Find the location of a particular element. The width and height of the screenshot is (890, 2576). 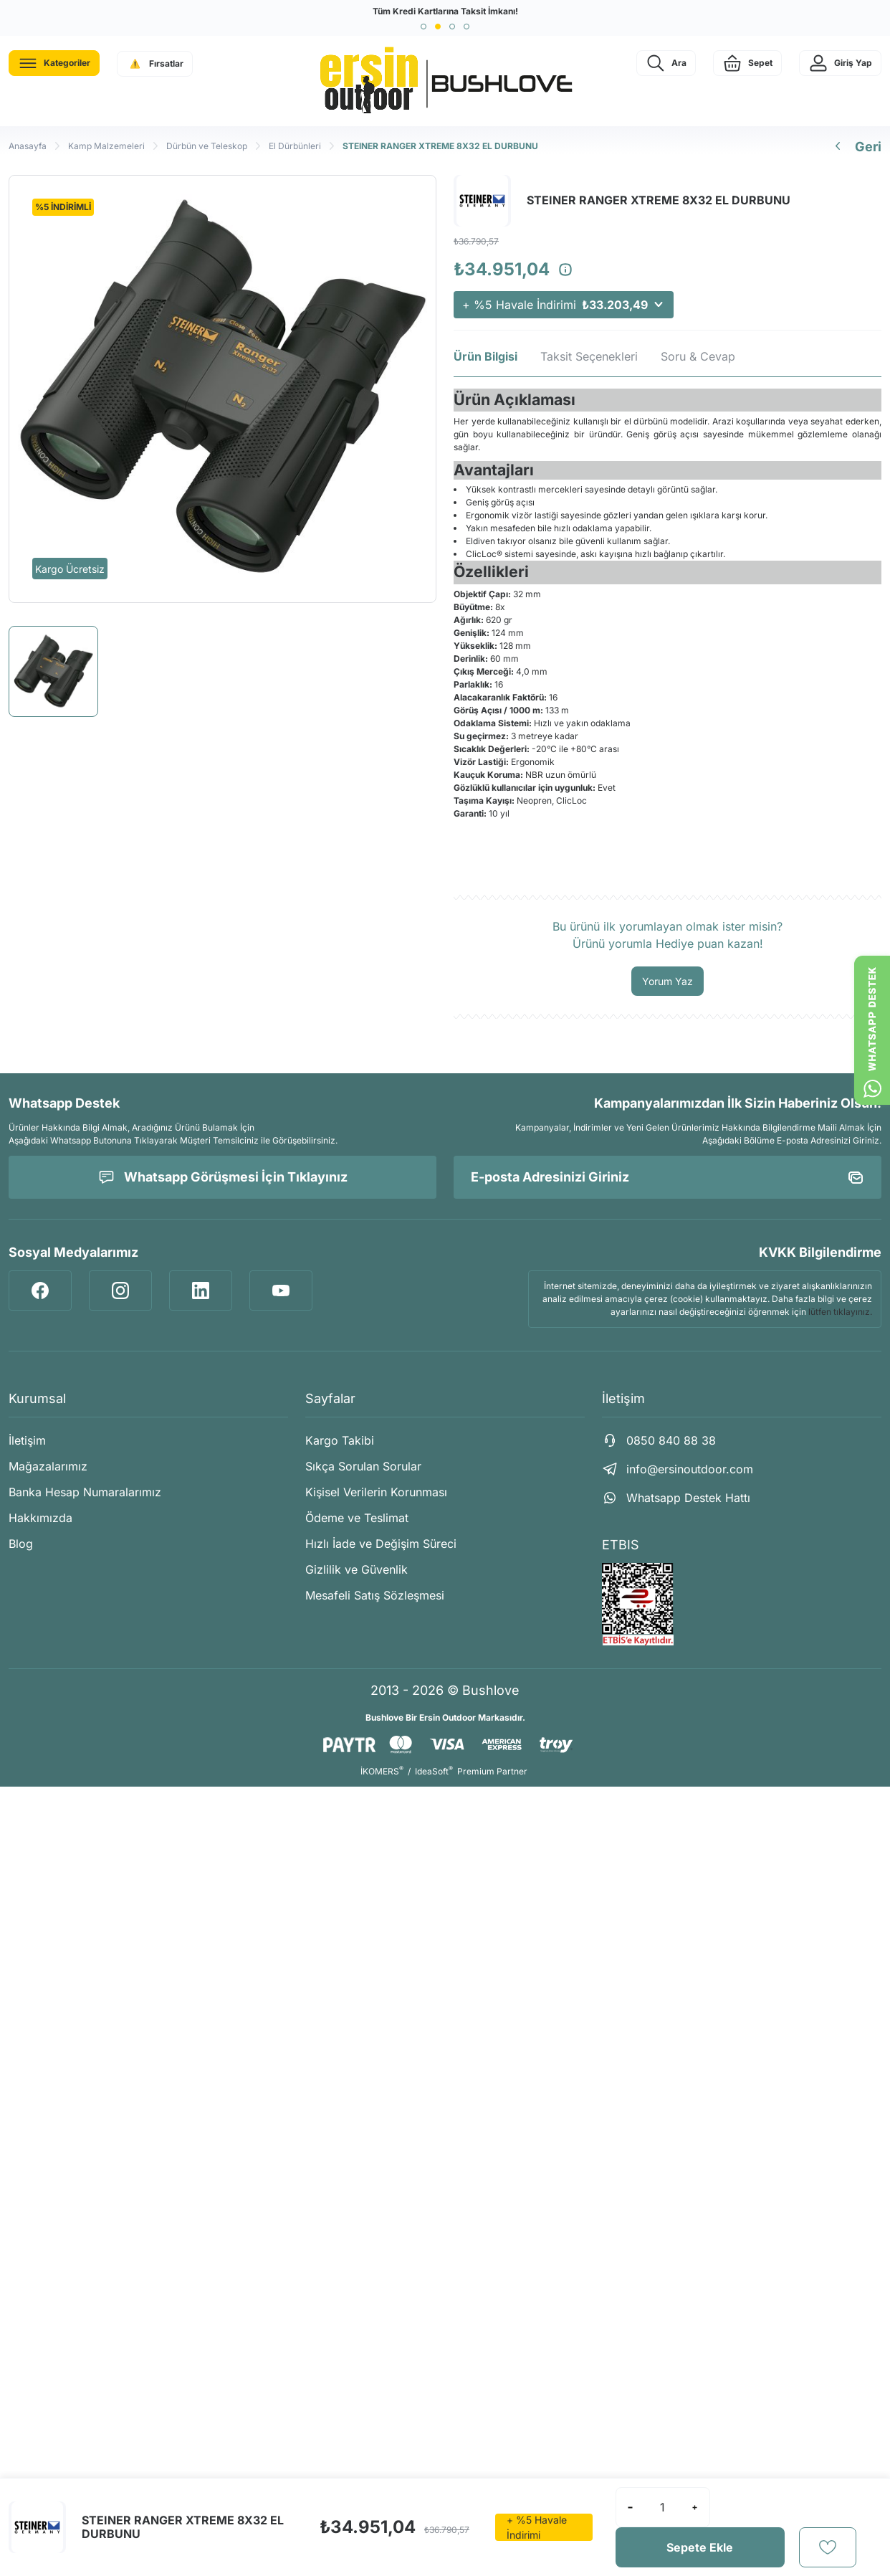

[Newsletter Email] is located at coordinates (667, 1177).